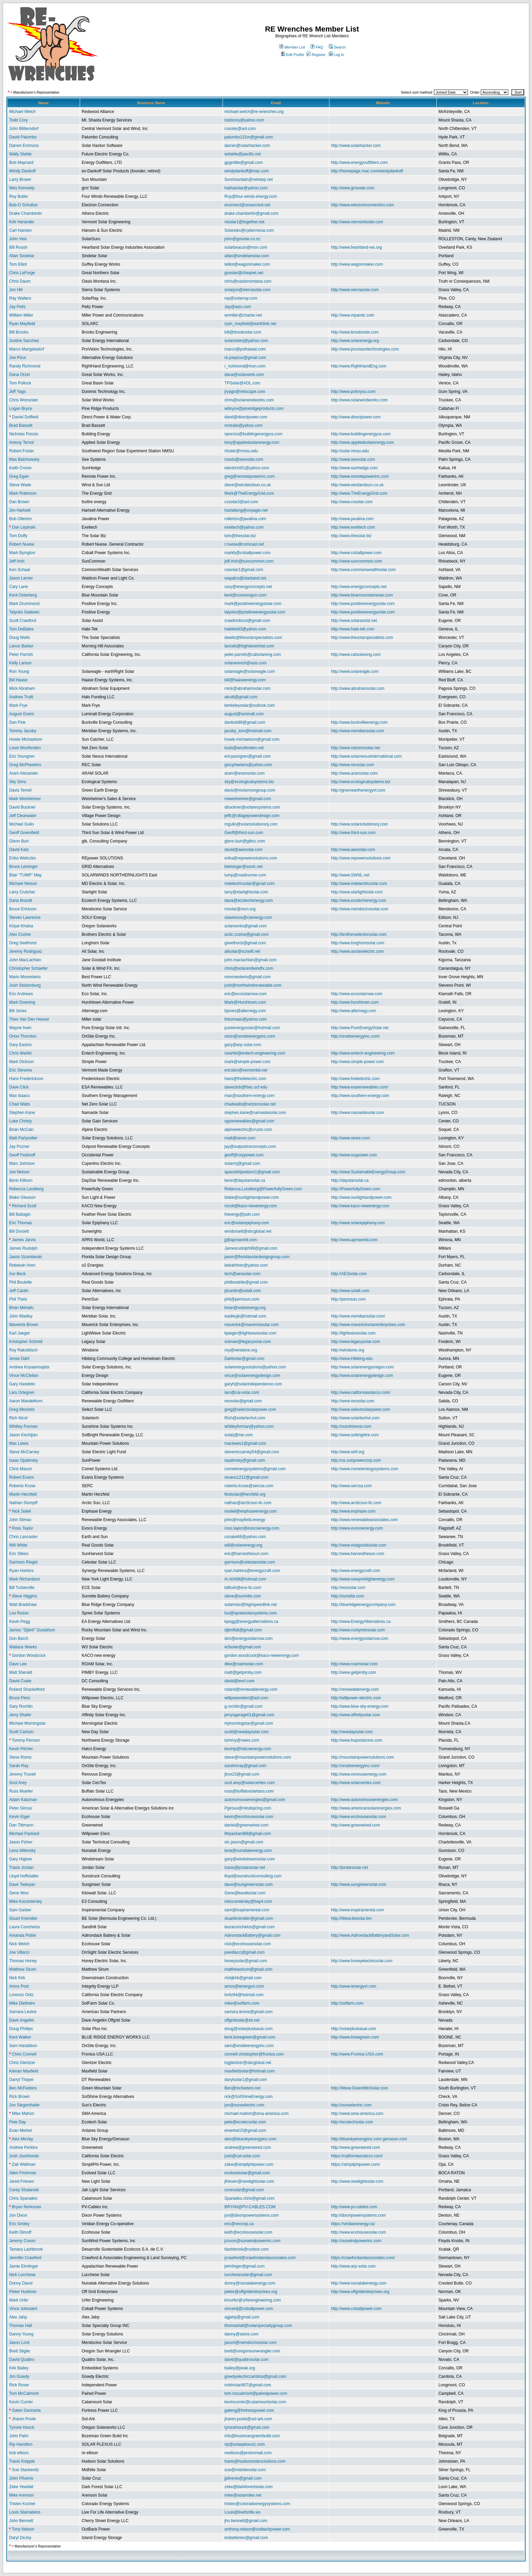 Image resolution: width=532 pixels, height=2576 pixels. What do you see at coordinates (249, 1485) in the screenshot?
I see `roberto.kruse@sercsa.com` at bounding box center [249, 1485].